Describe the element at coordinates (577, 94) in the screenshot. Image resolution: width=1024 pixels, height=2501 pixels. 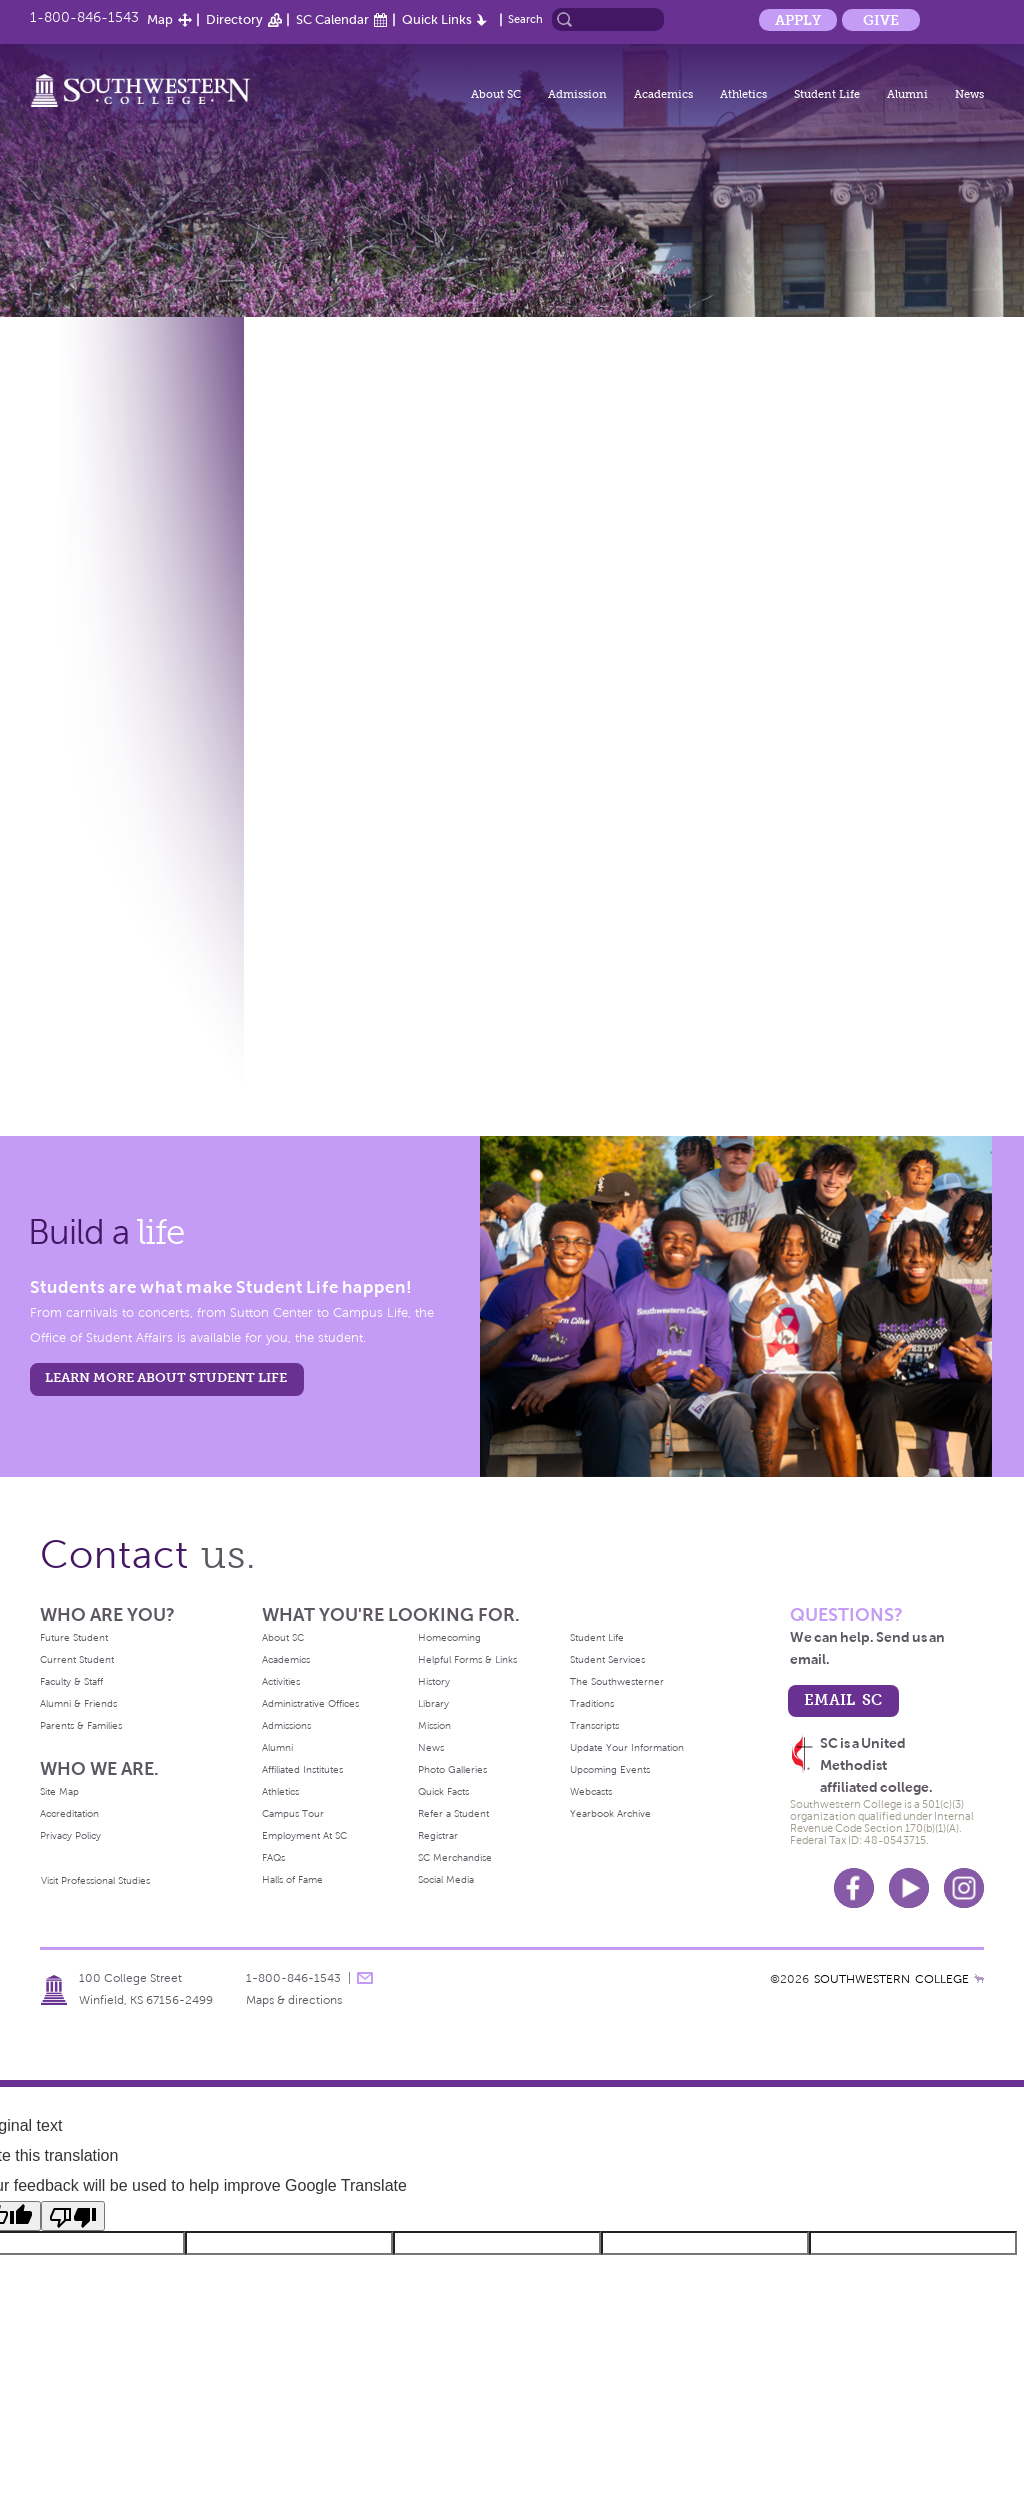
I see `Admission` at that location.